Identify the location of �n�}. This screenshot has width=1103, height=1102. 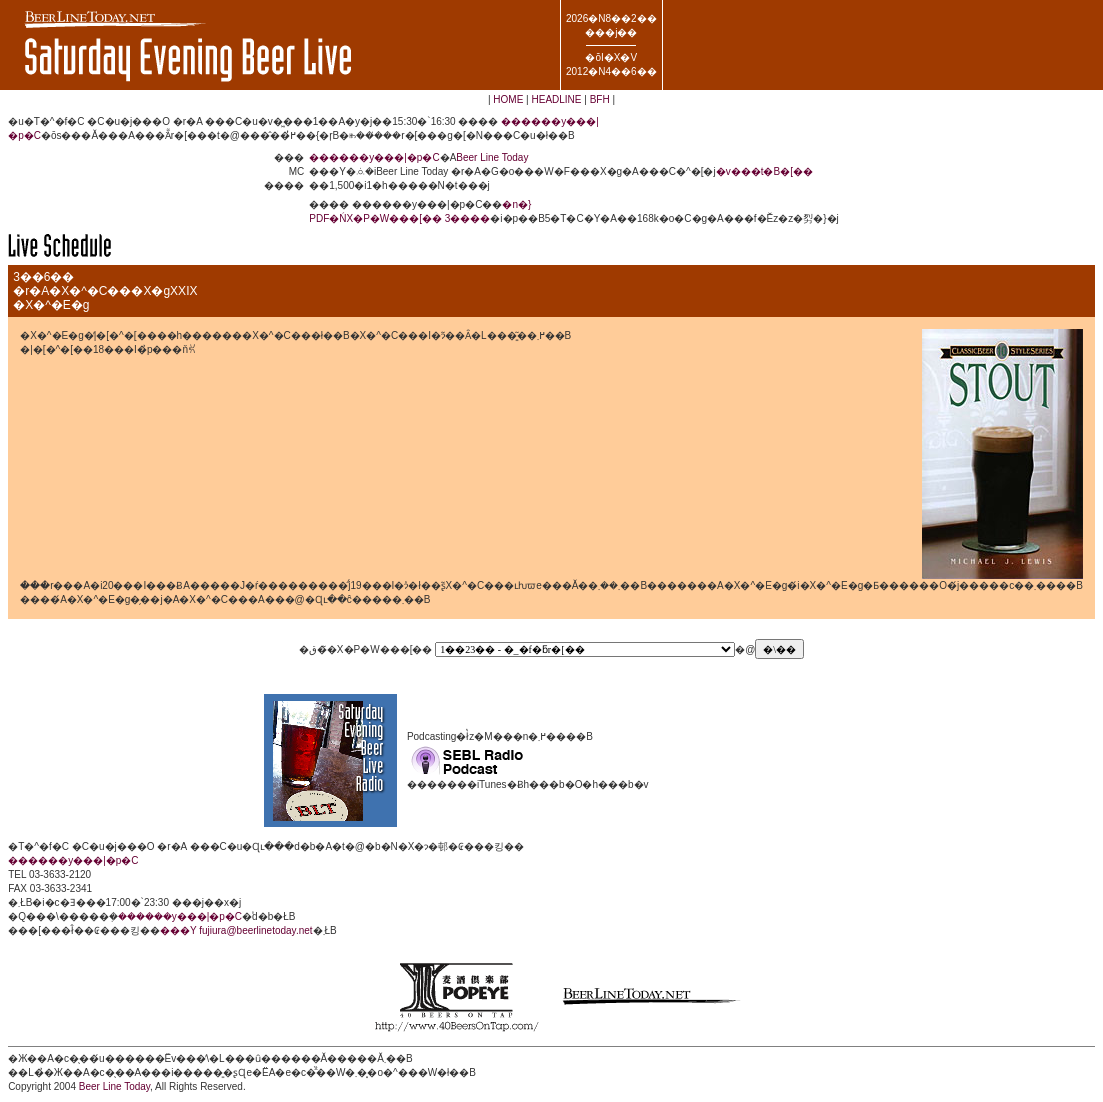
(516, 204).